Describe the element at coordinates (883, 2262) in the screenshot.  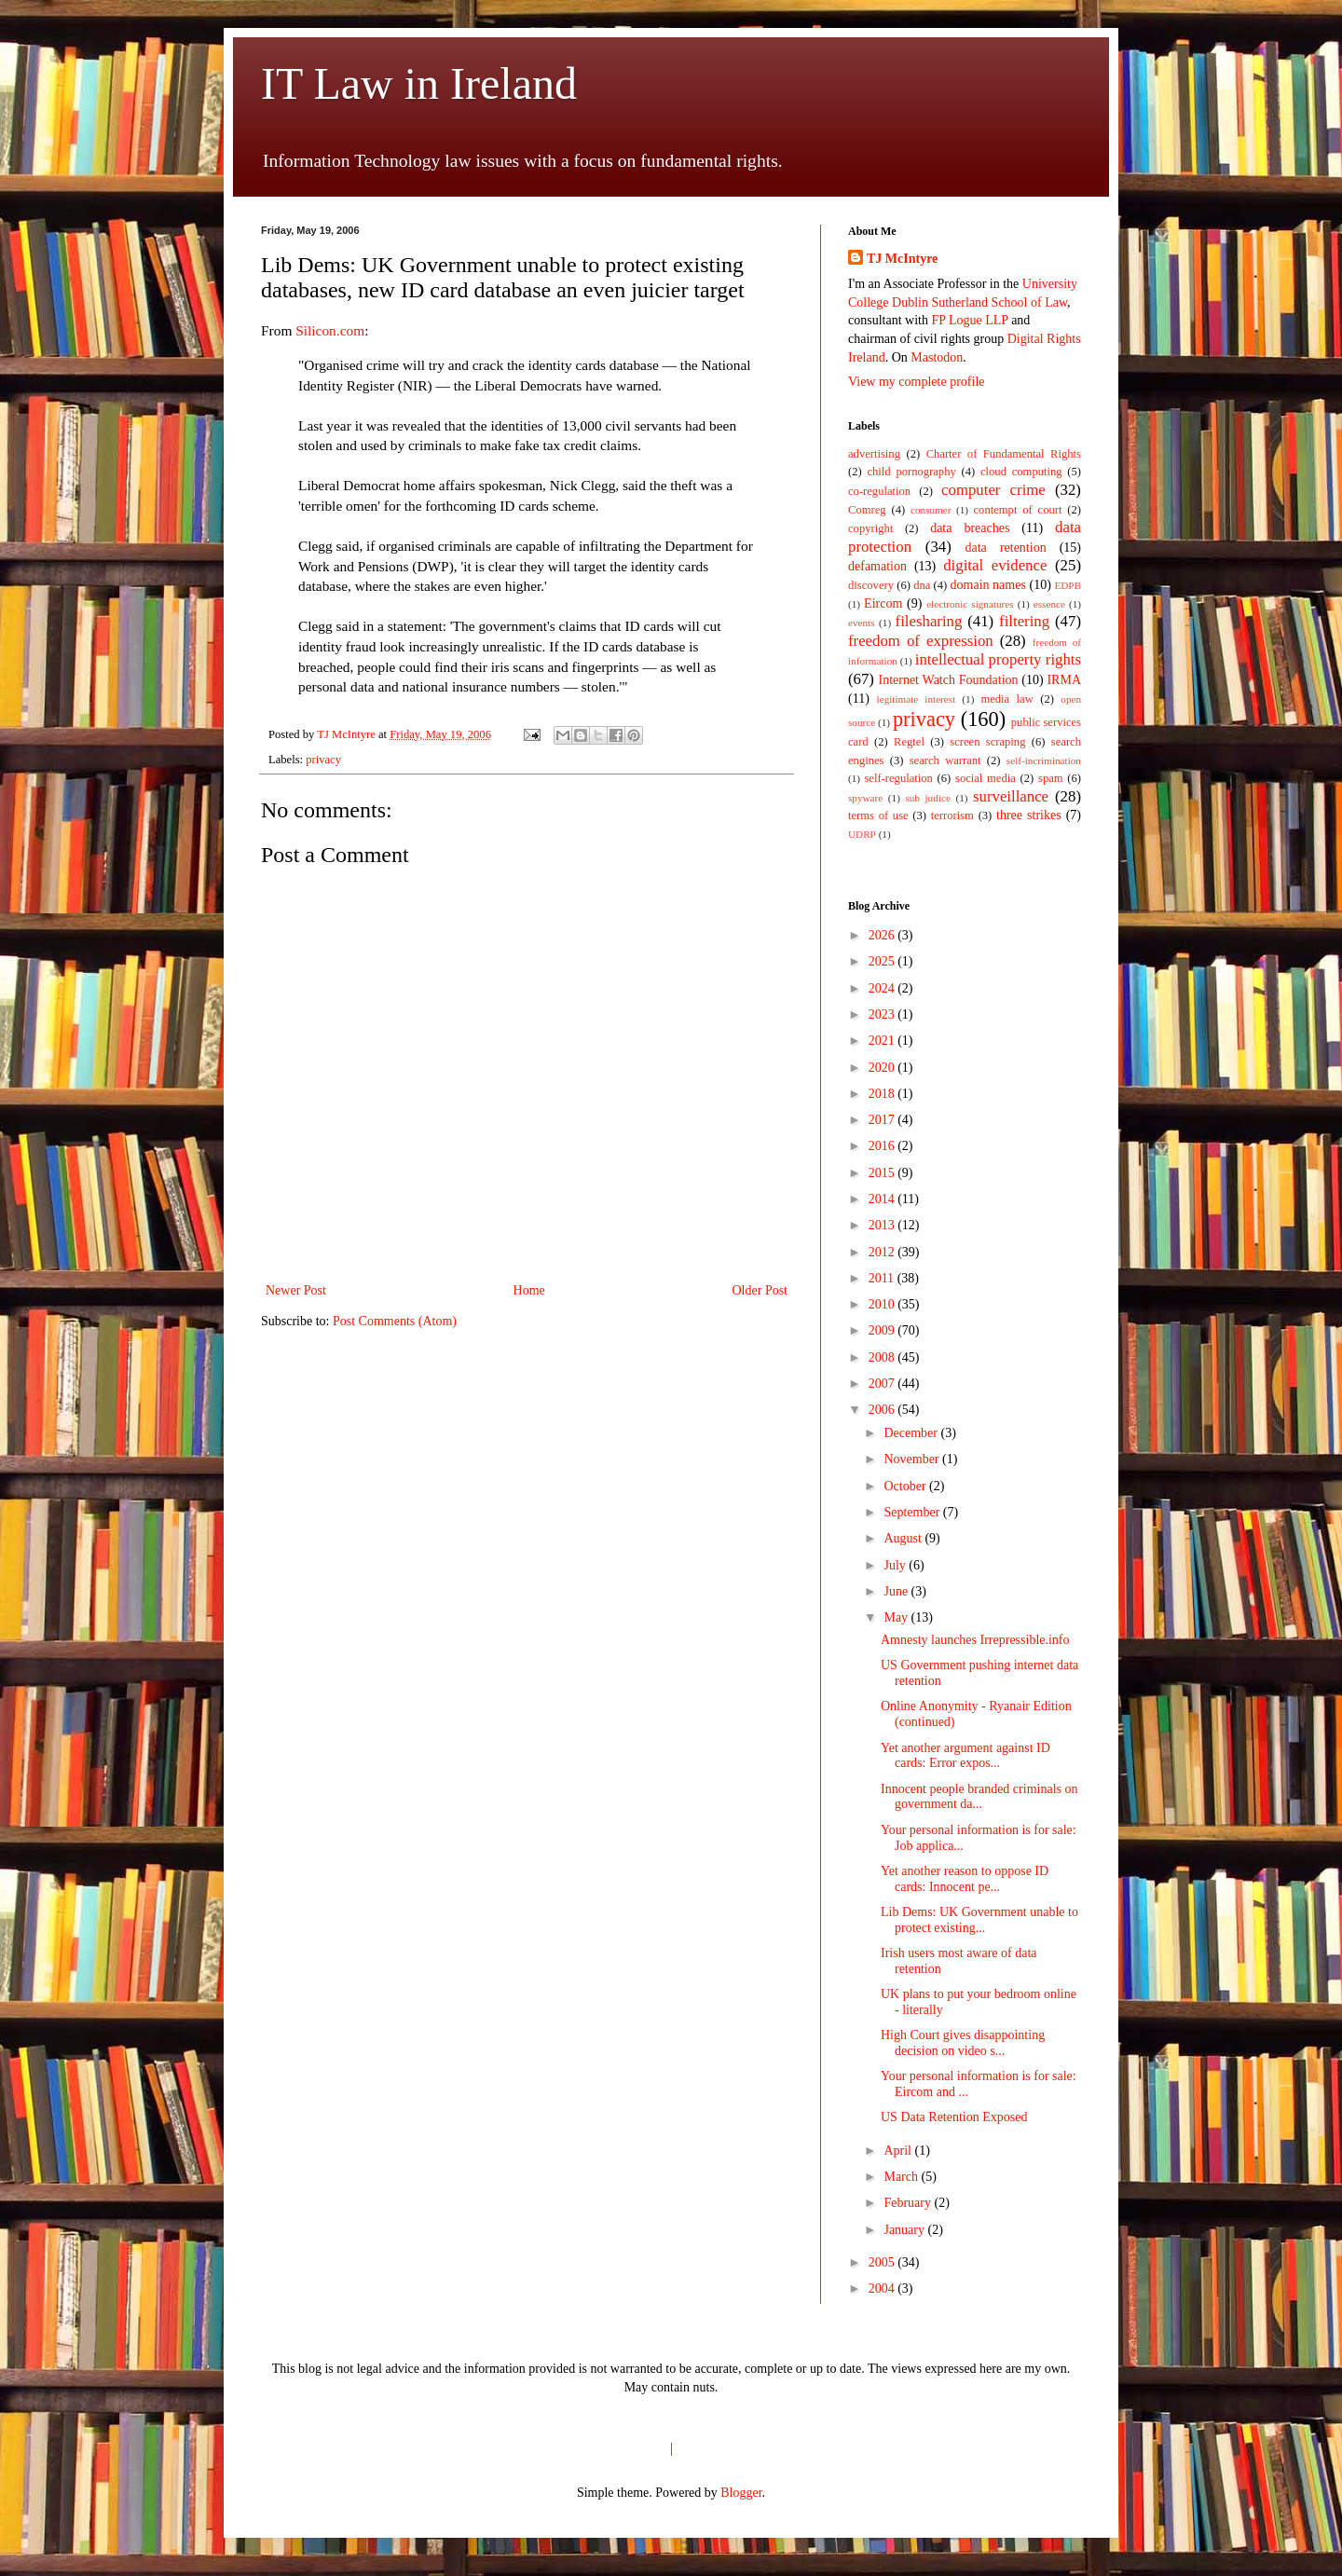
I see `2005` at that location.